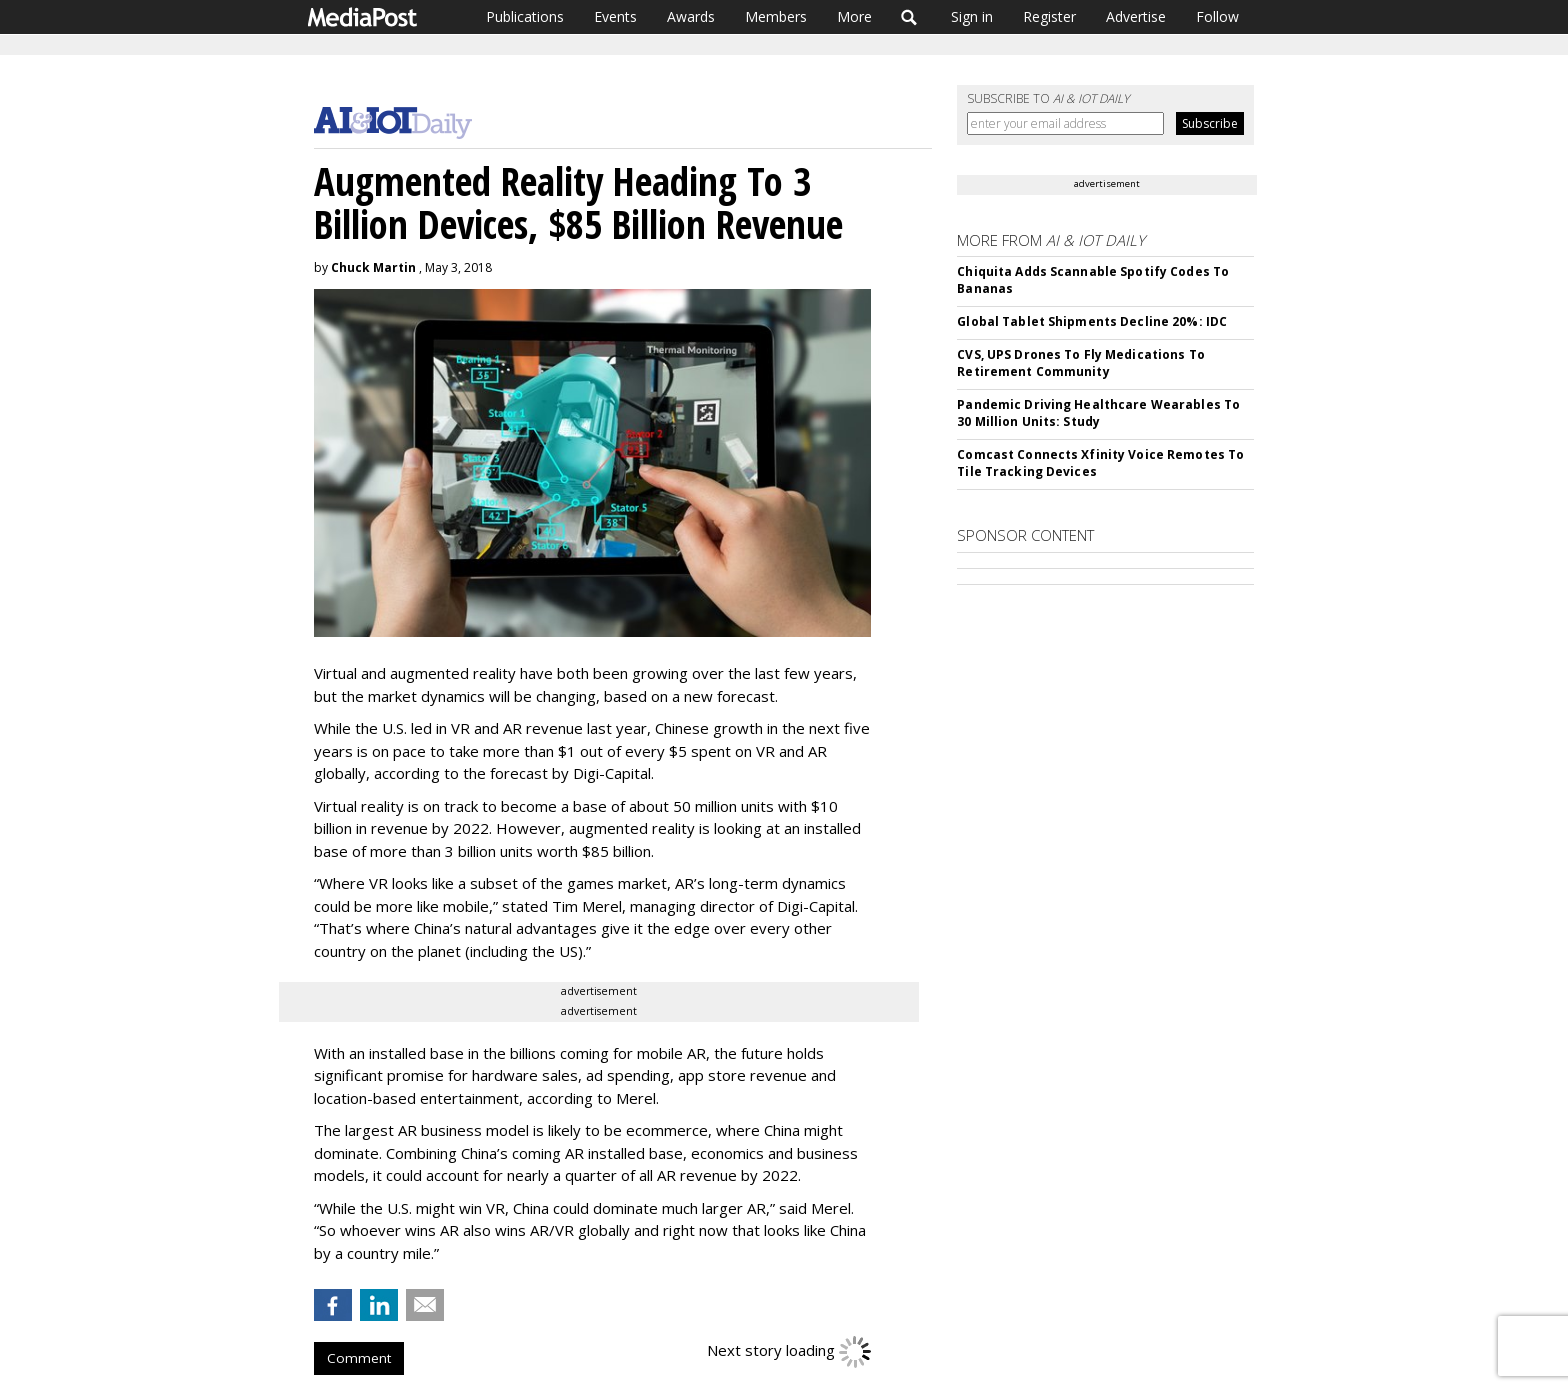 The height and width of the screenshot is (1390, 1568). What do you see at coordinates (1049, 16) in the screenshot?
I see `Register` at bounding box center [1049, 16].